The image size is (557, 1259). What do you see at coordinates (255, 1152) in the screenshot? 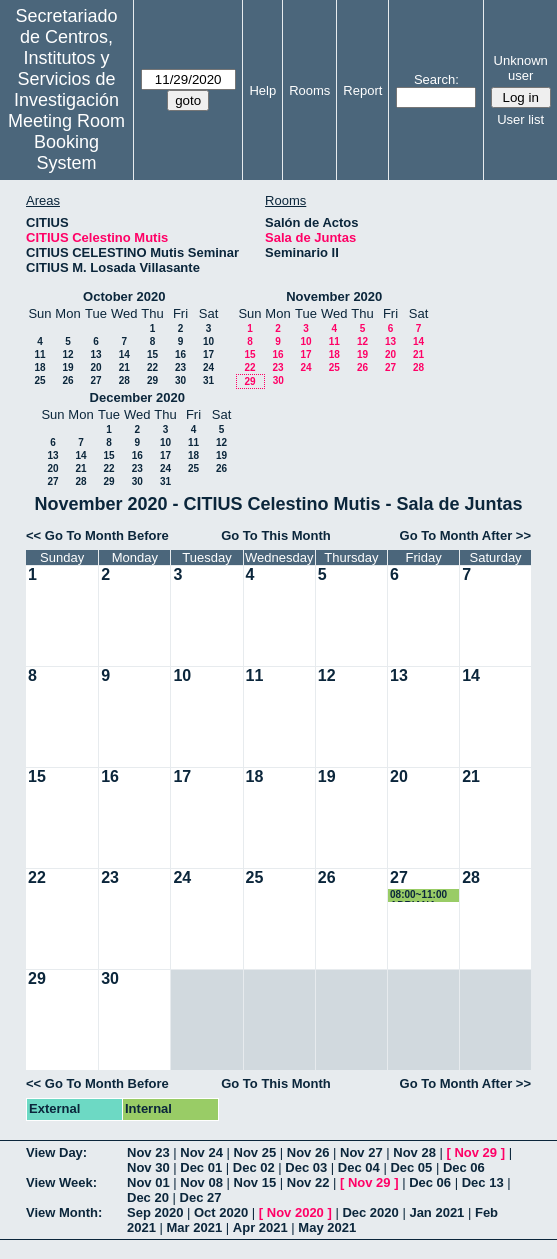
I see `Nov 25` at bounding box center [255, 1152].